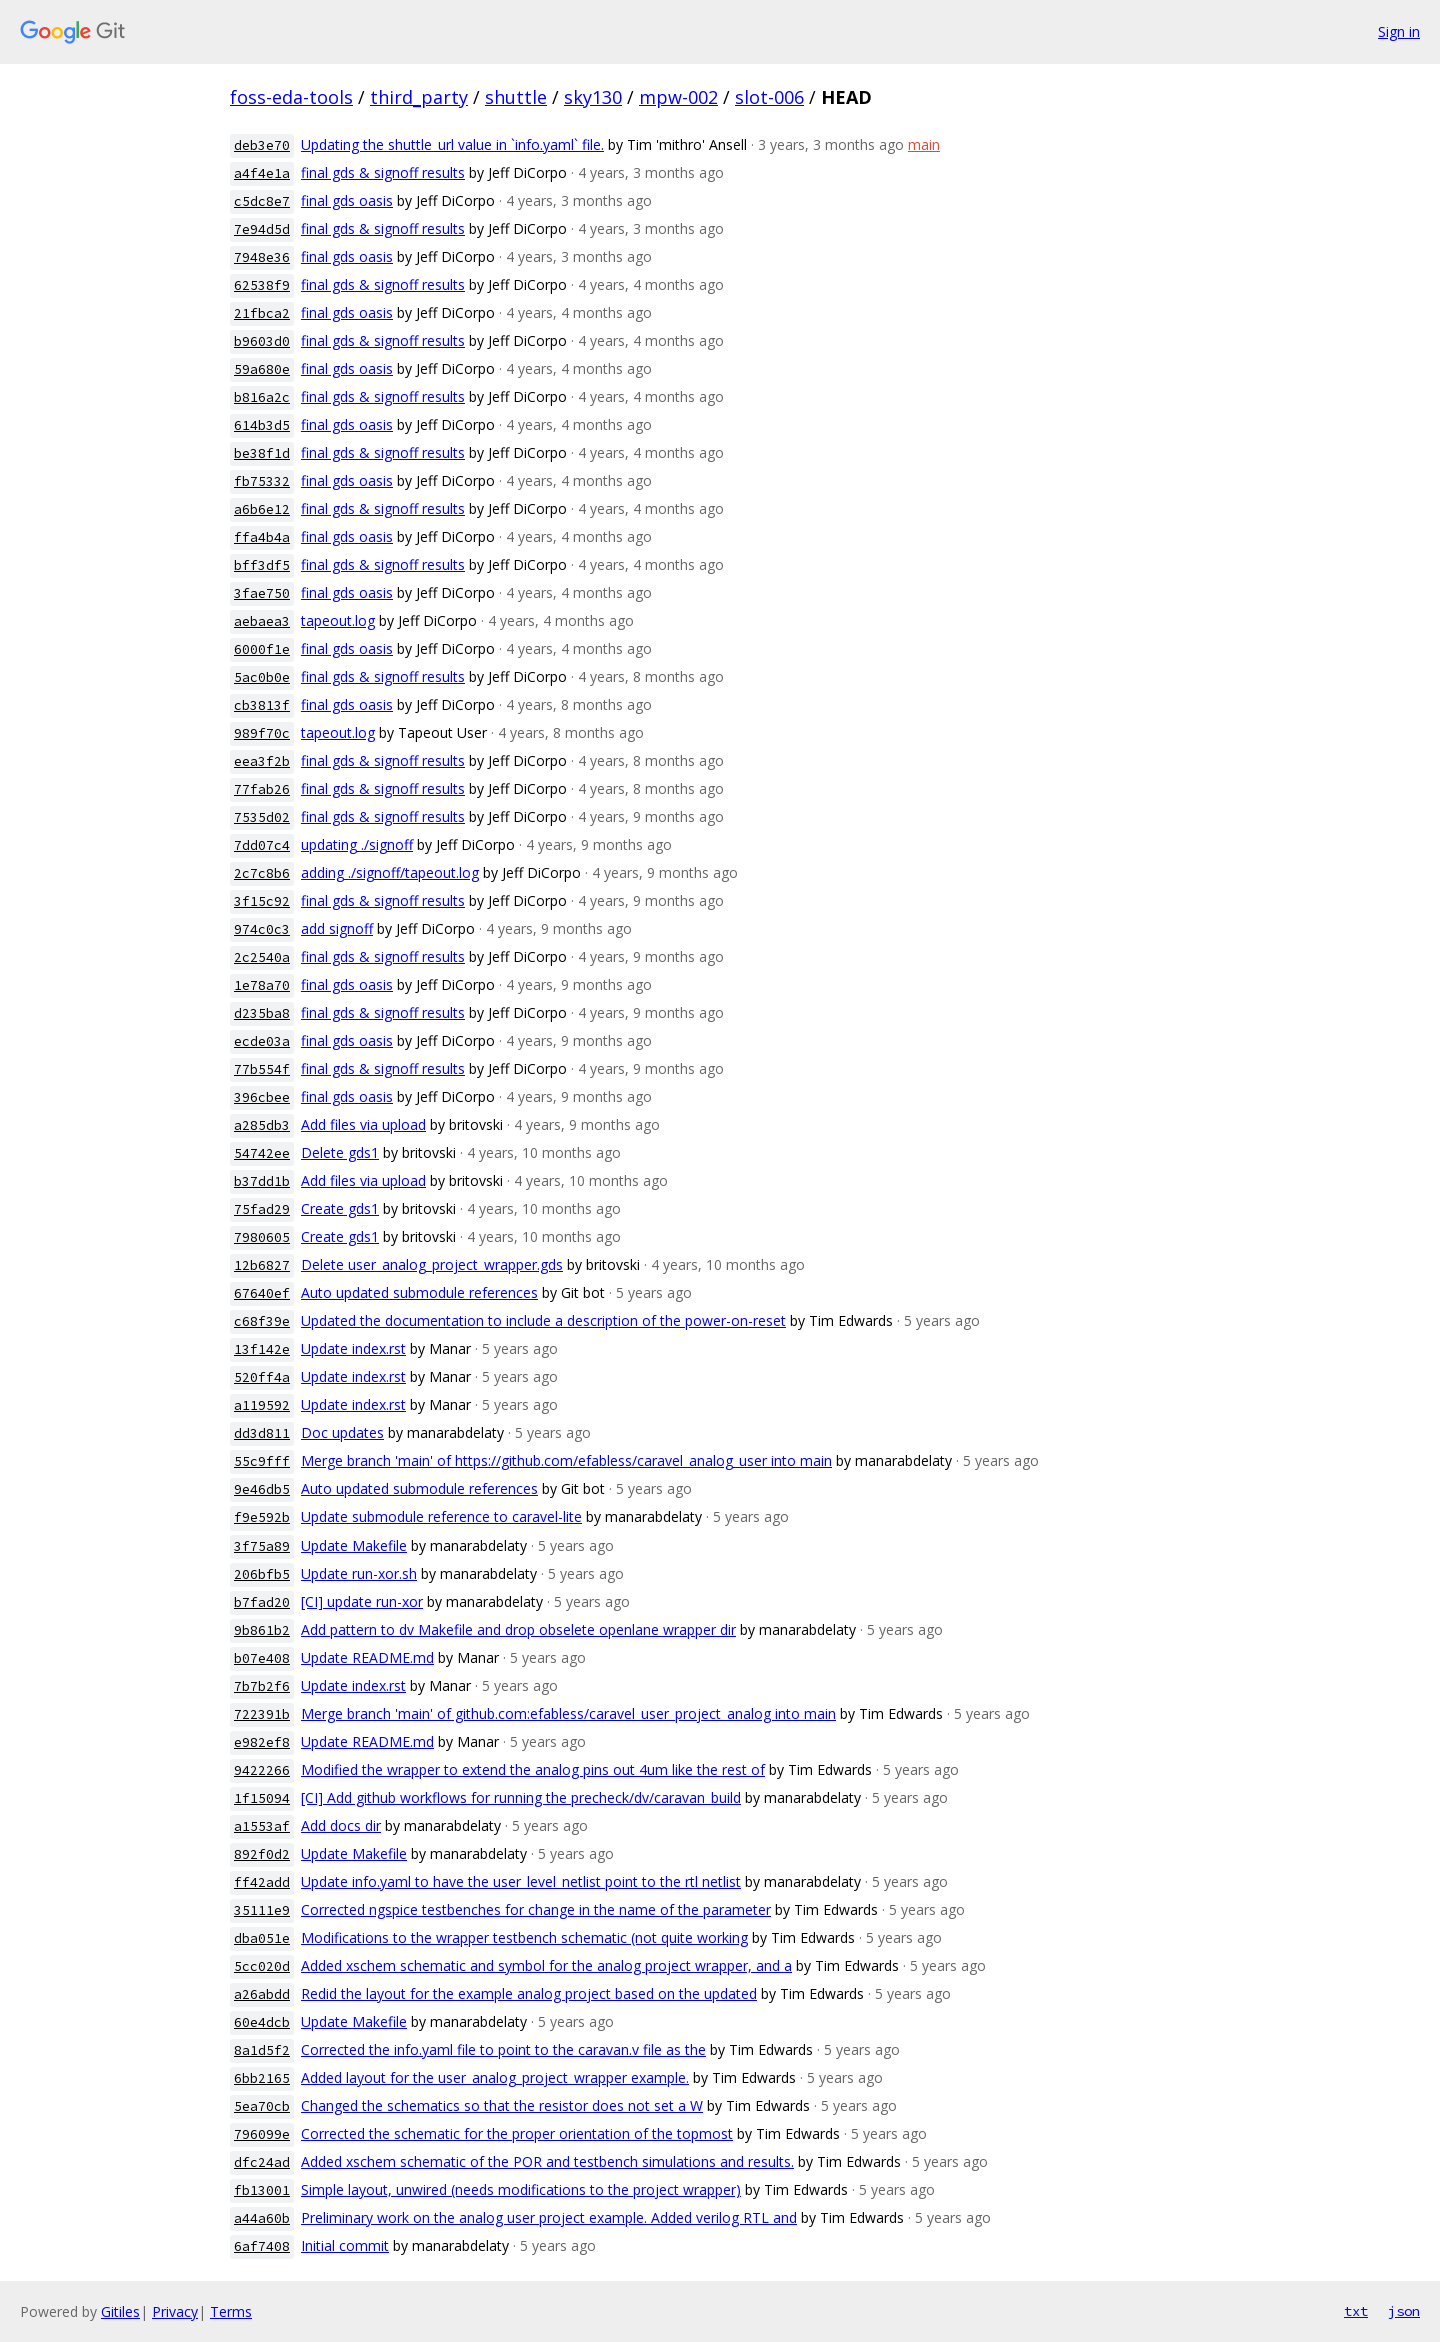  I want to click on 35111e9, so click(262, 1910).